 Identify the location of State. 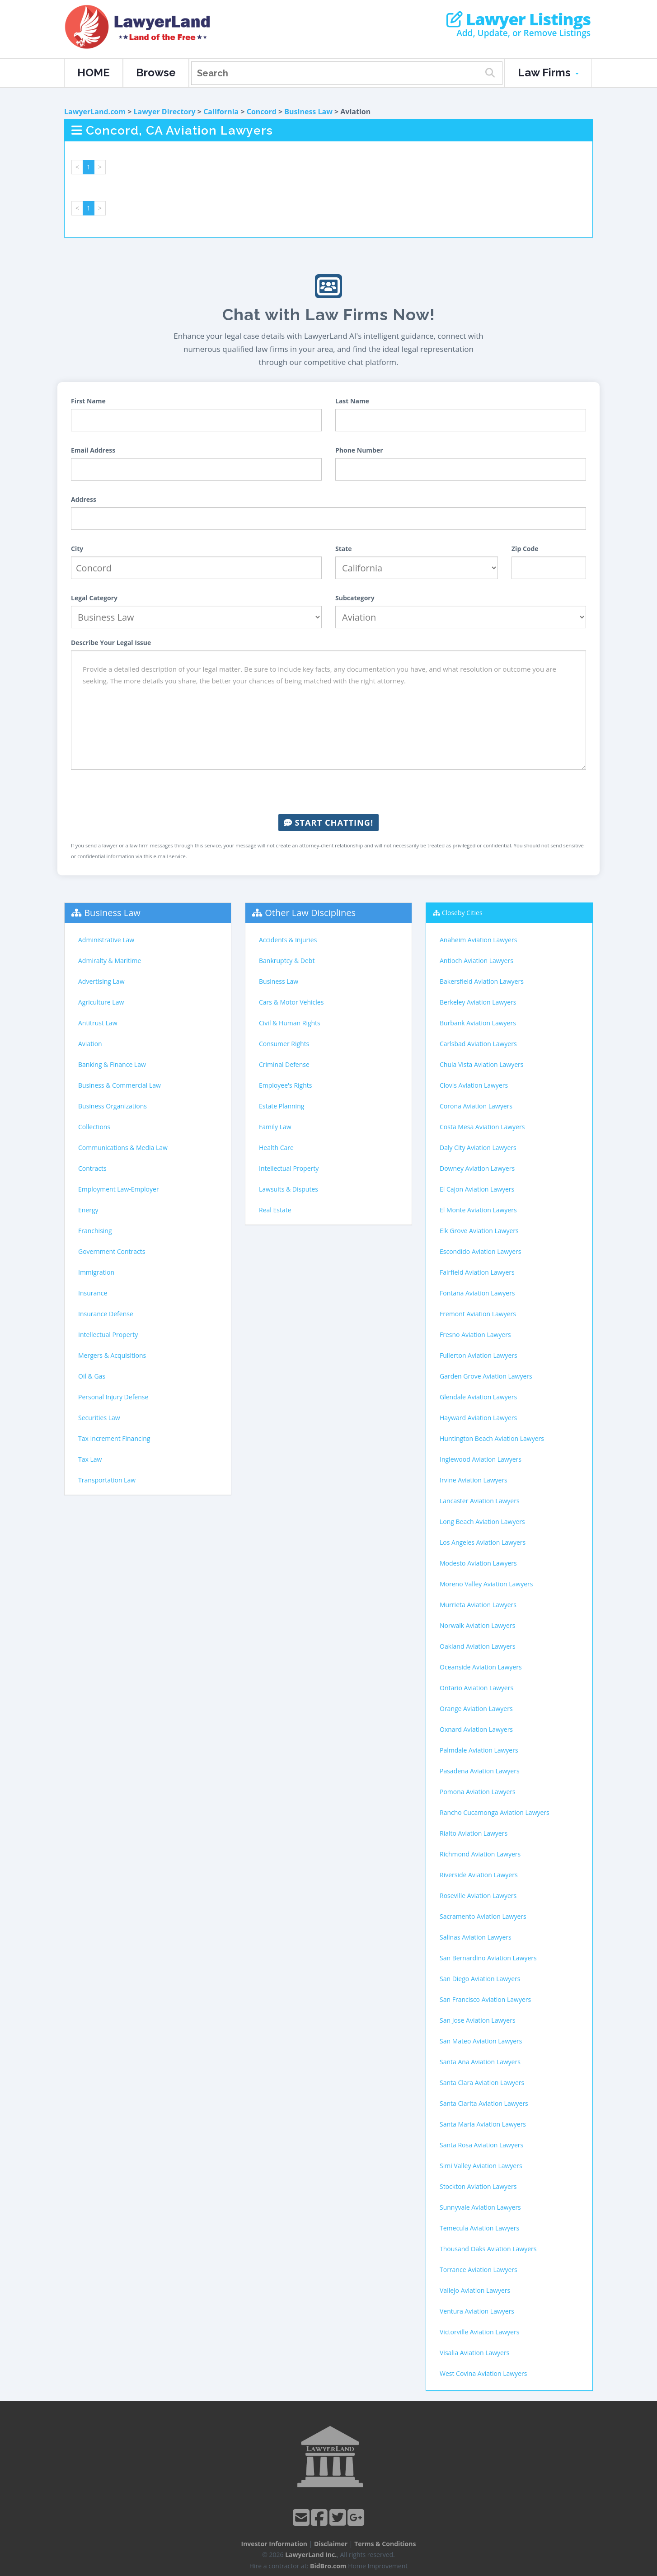
(343, 548).